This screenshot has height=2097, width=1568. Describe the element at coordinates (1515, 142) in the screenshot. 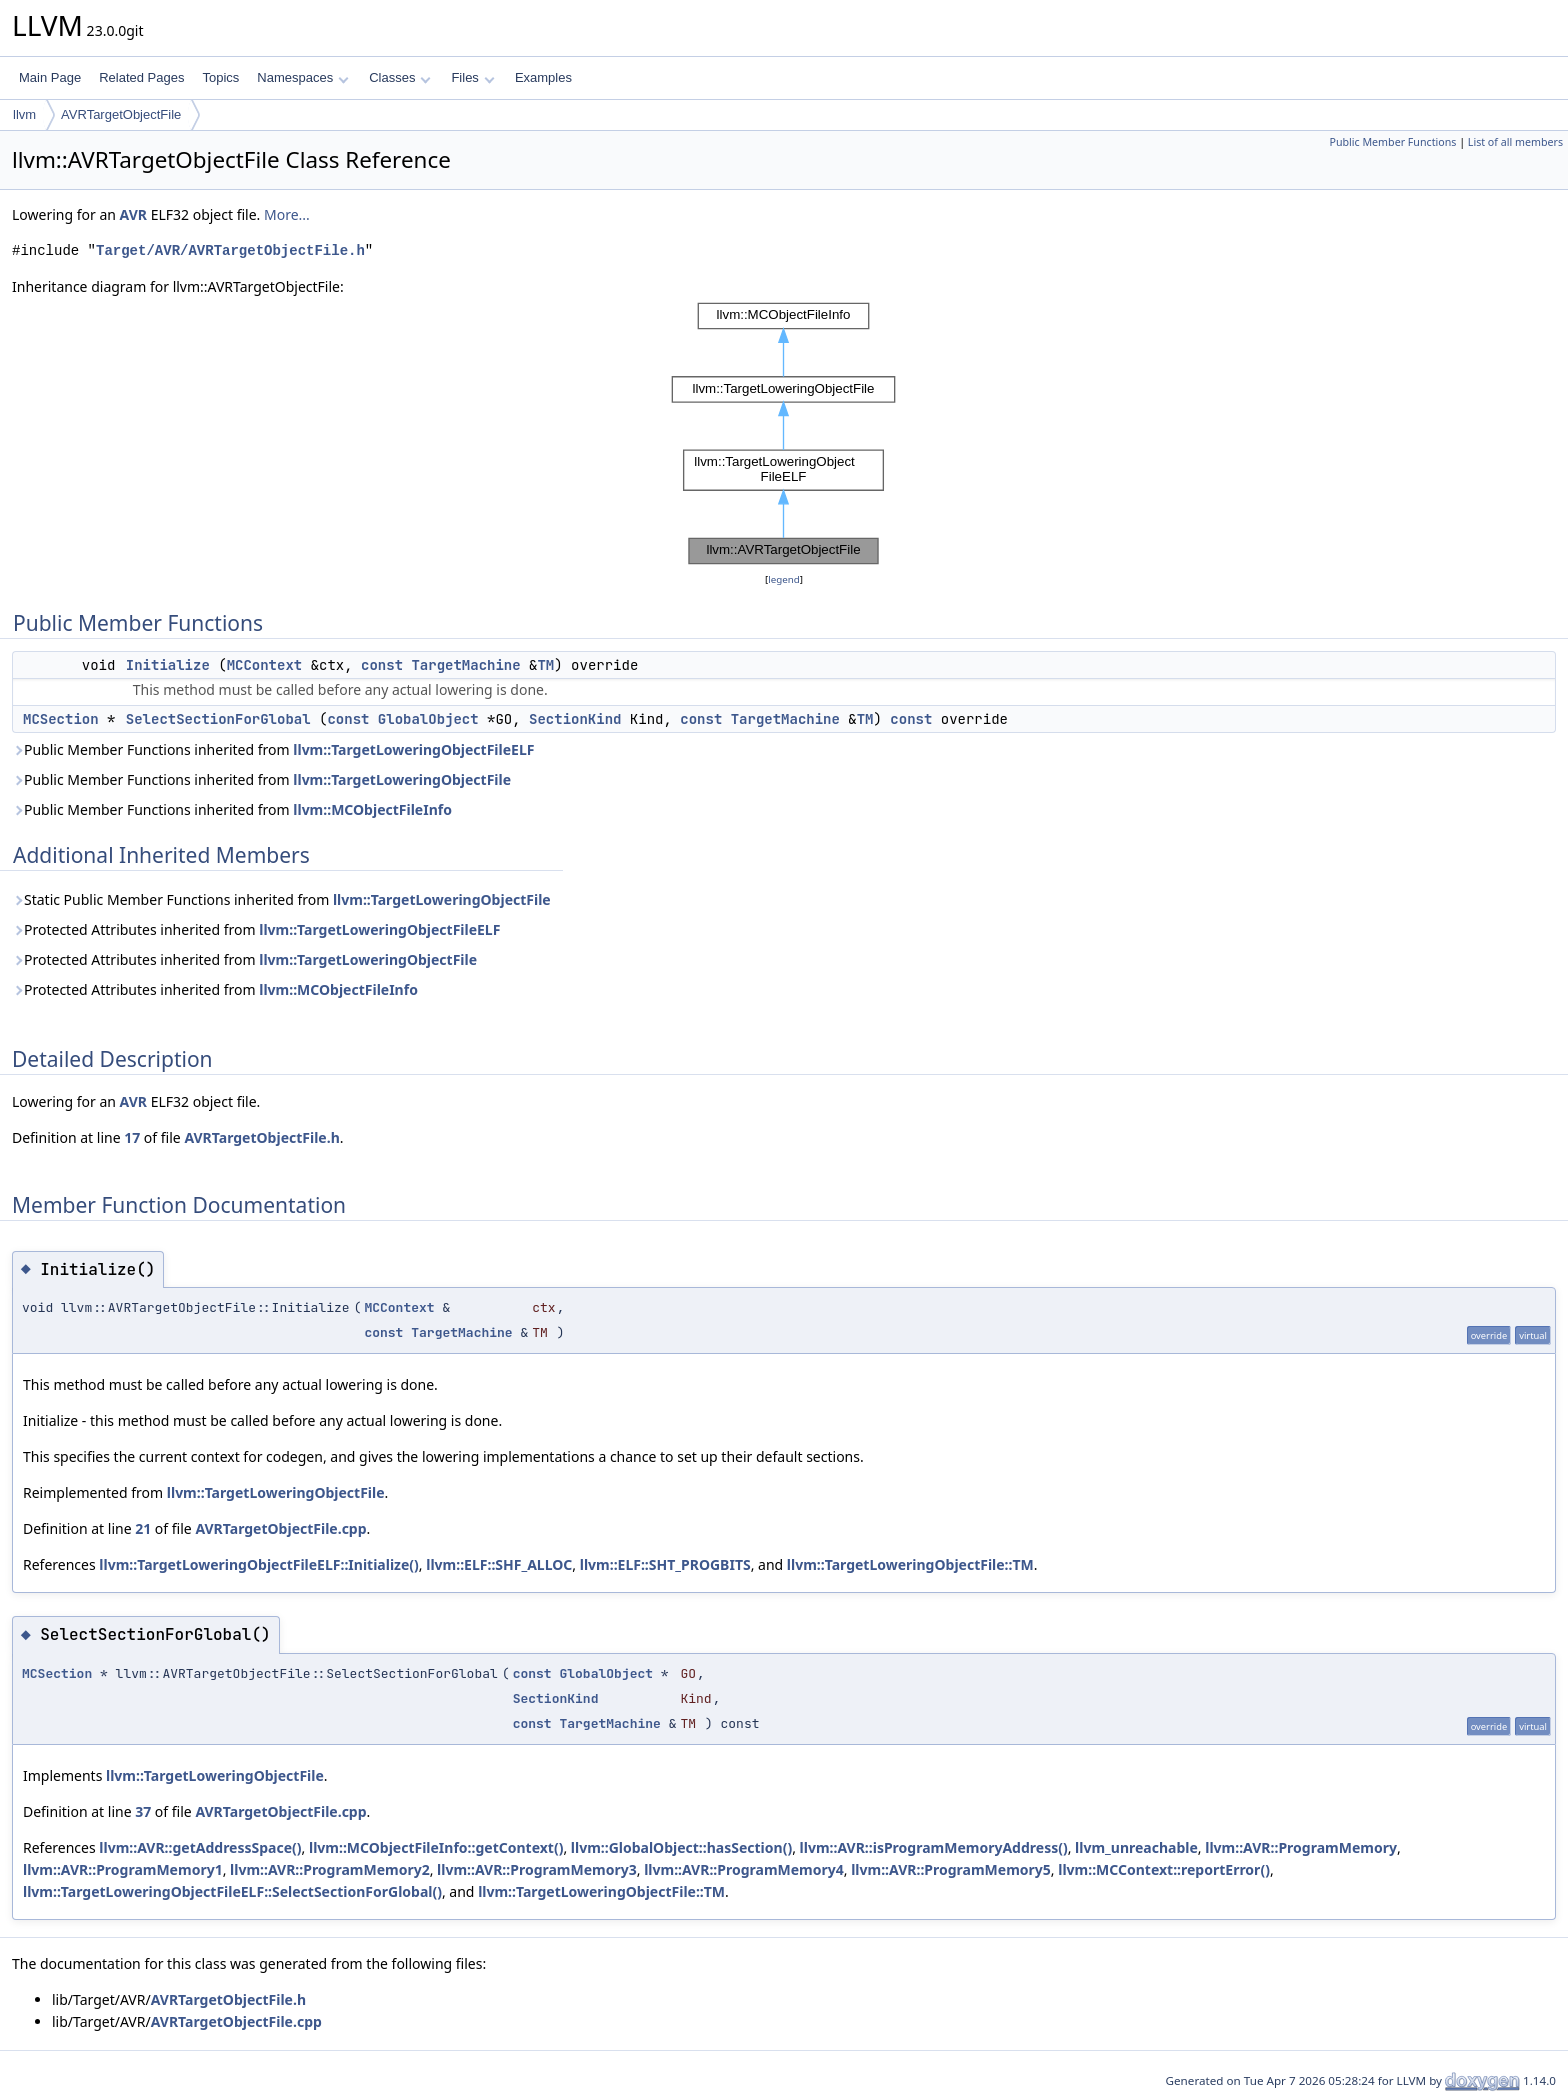

I see `List of all members` at that location.